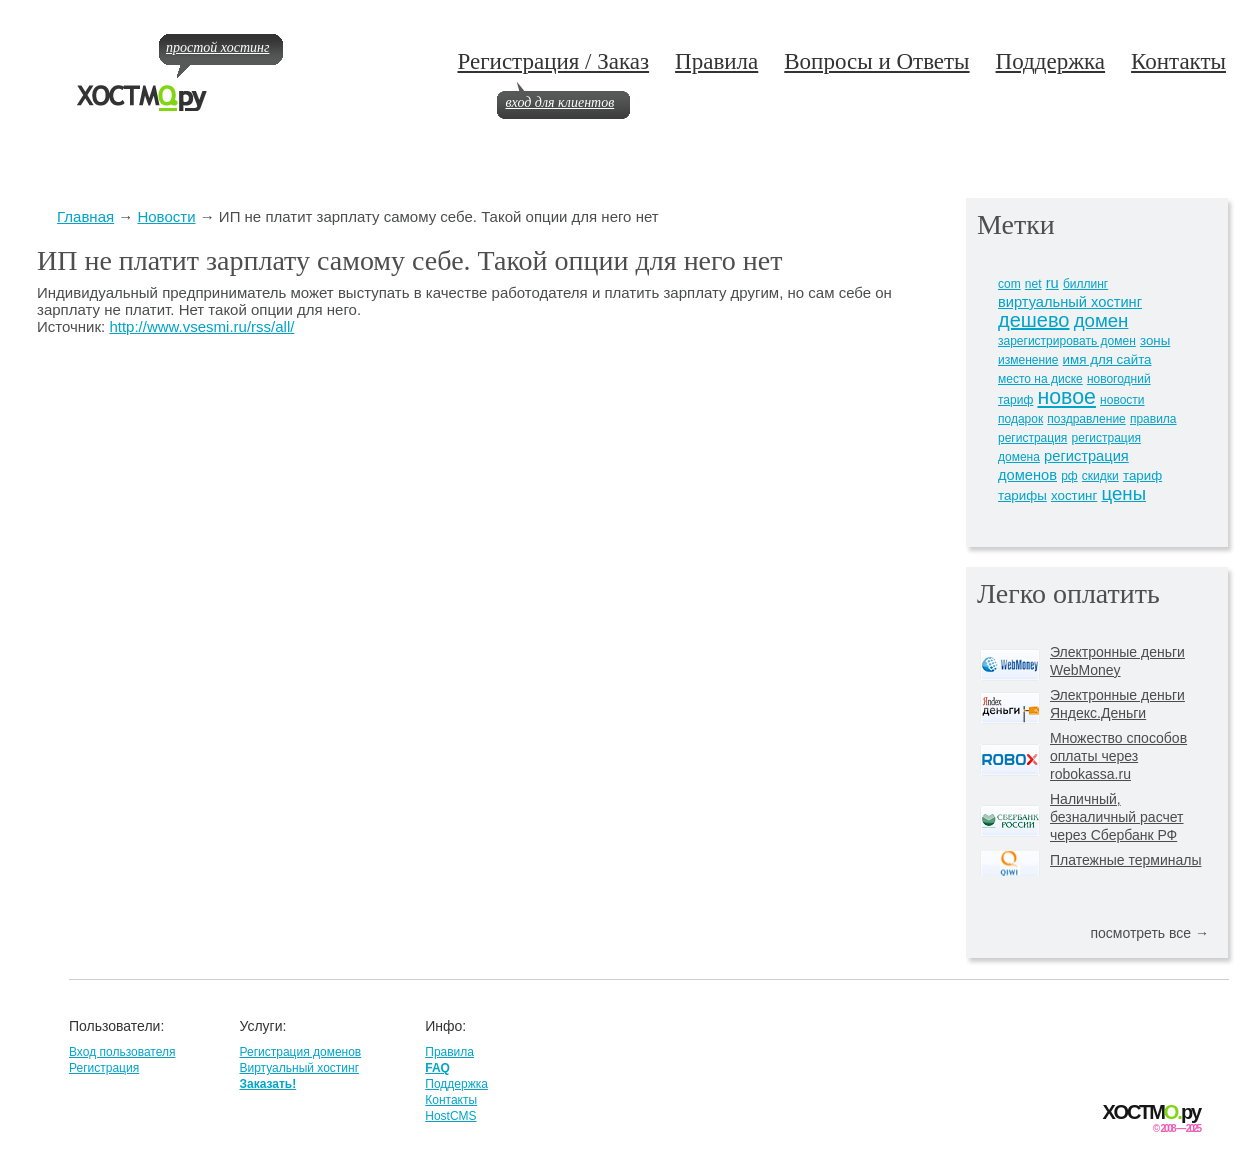 The image size is (1256, 1163). Describe the element at coordinates (122, 1052) in the screenshot. I see `Вход пользователя` at that location.